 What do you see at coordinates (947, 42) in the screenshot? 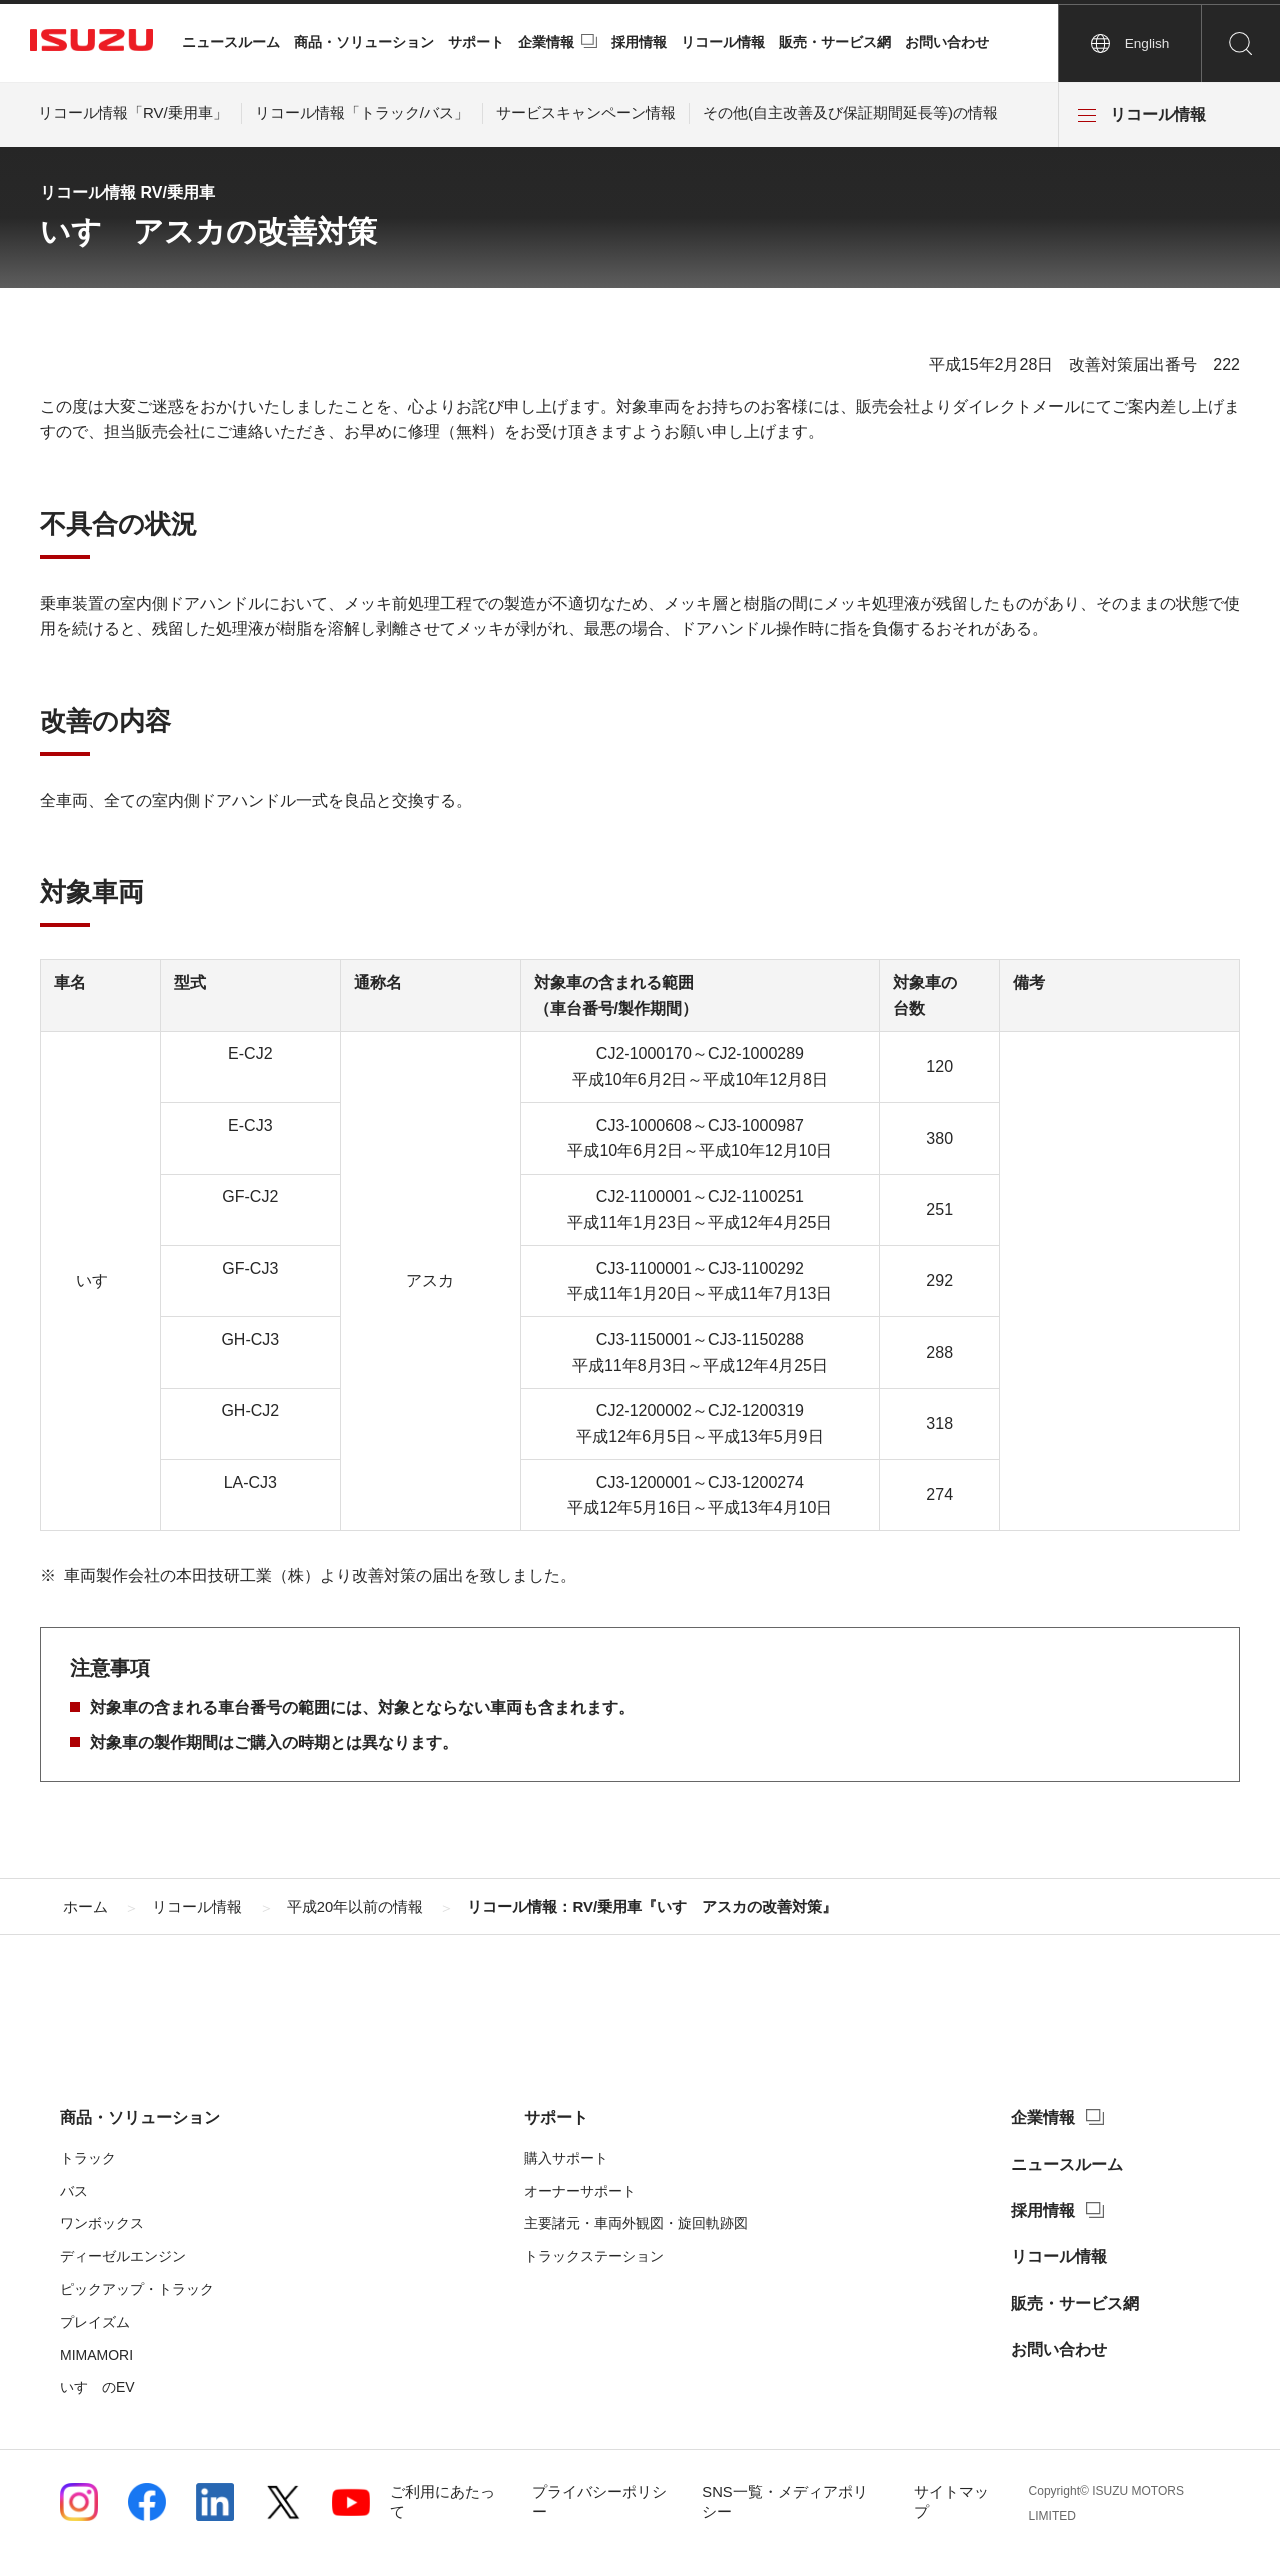
I see `お問い合わせ` at bounding box center [947, 42].